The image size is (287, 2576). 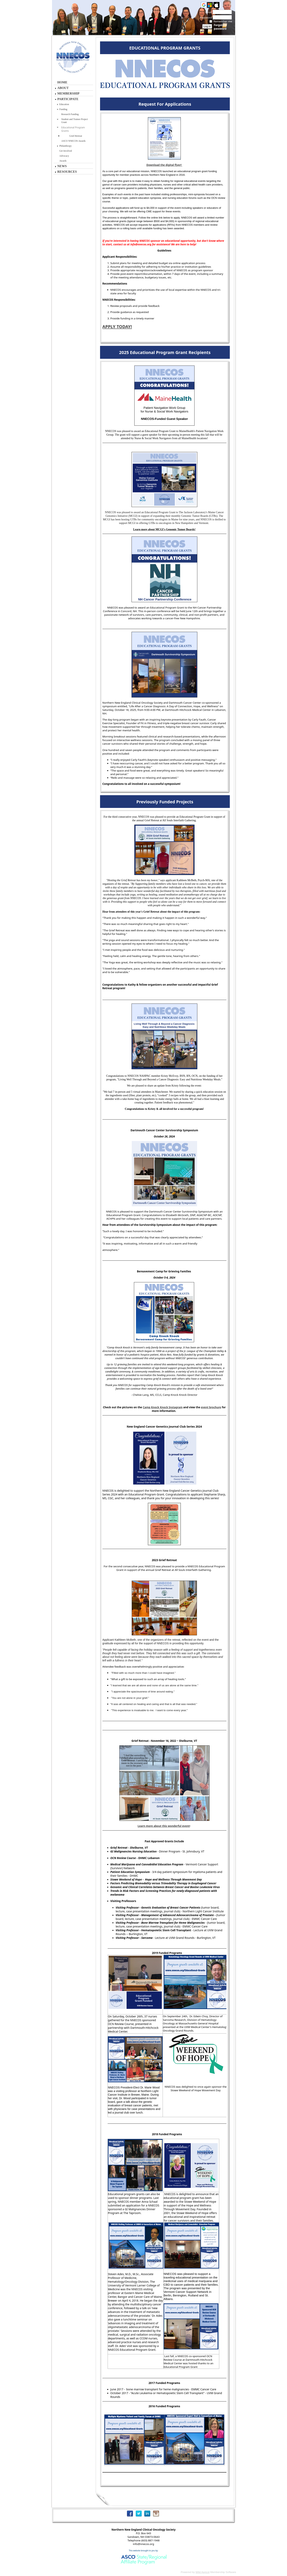 What do you see at coordinates (164, 165) in the screenshot?
I see `Download the digital flyer!` at bounding box center [164, 165].